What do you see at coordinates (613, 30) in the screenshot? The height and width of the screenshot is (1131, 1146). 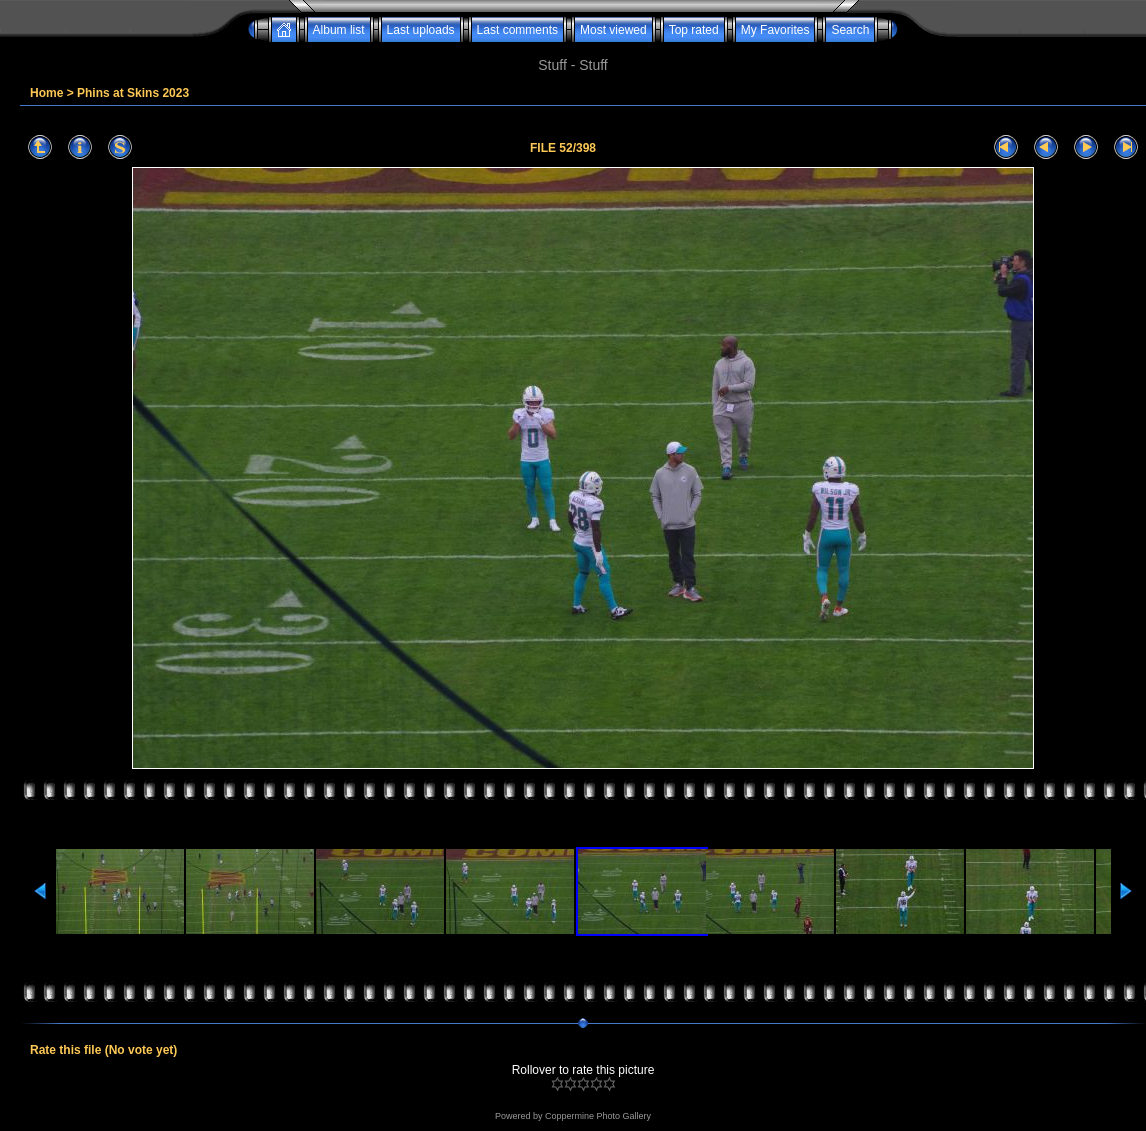 I see `Most viewed` at bounding box center [613, 30].